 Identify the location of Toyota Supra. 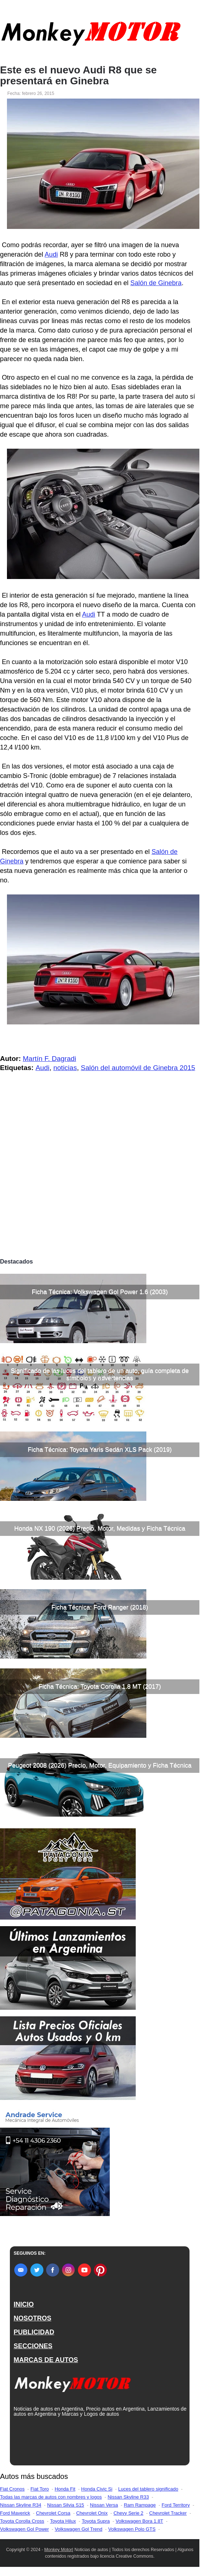
(96, 2521).